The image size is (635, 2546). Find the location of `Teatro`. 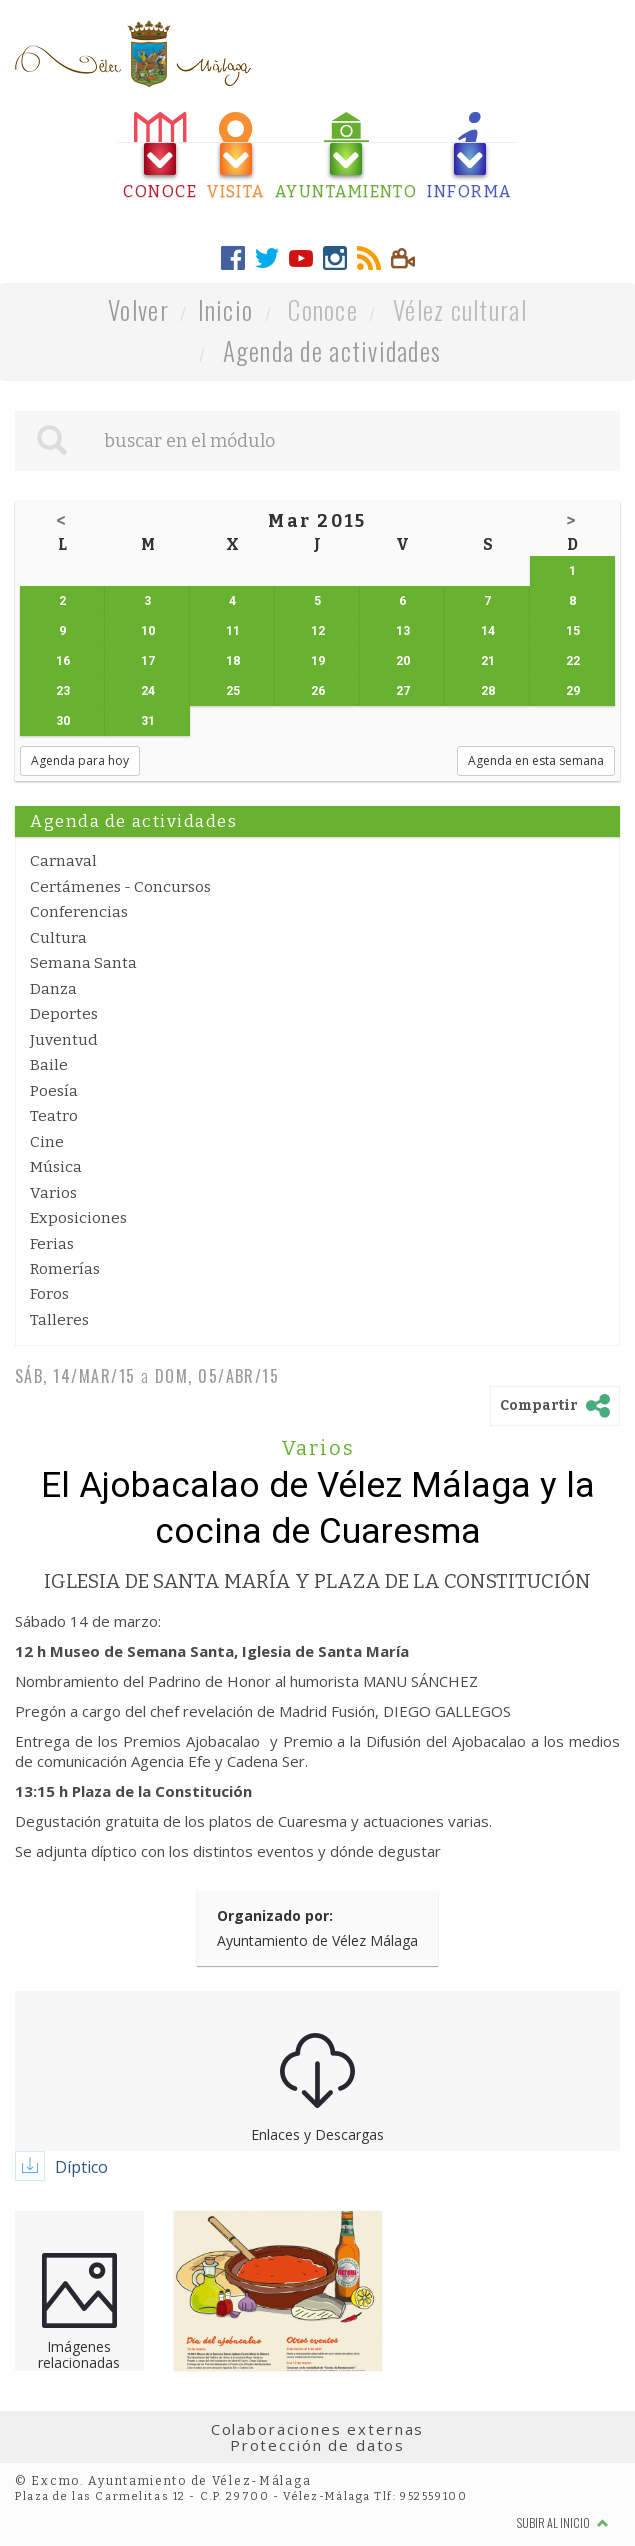

Teatro is located at coordinates (54, 1116).